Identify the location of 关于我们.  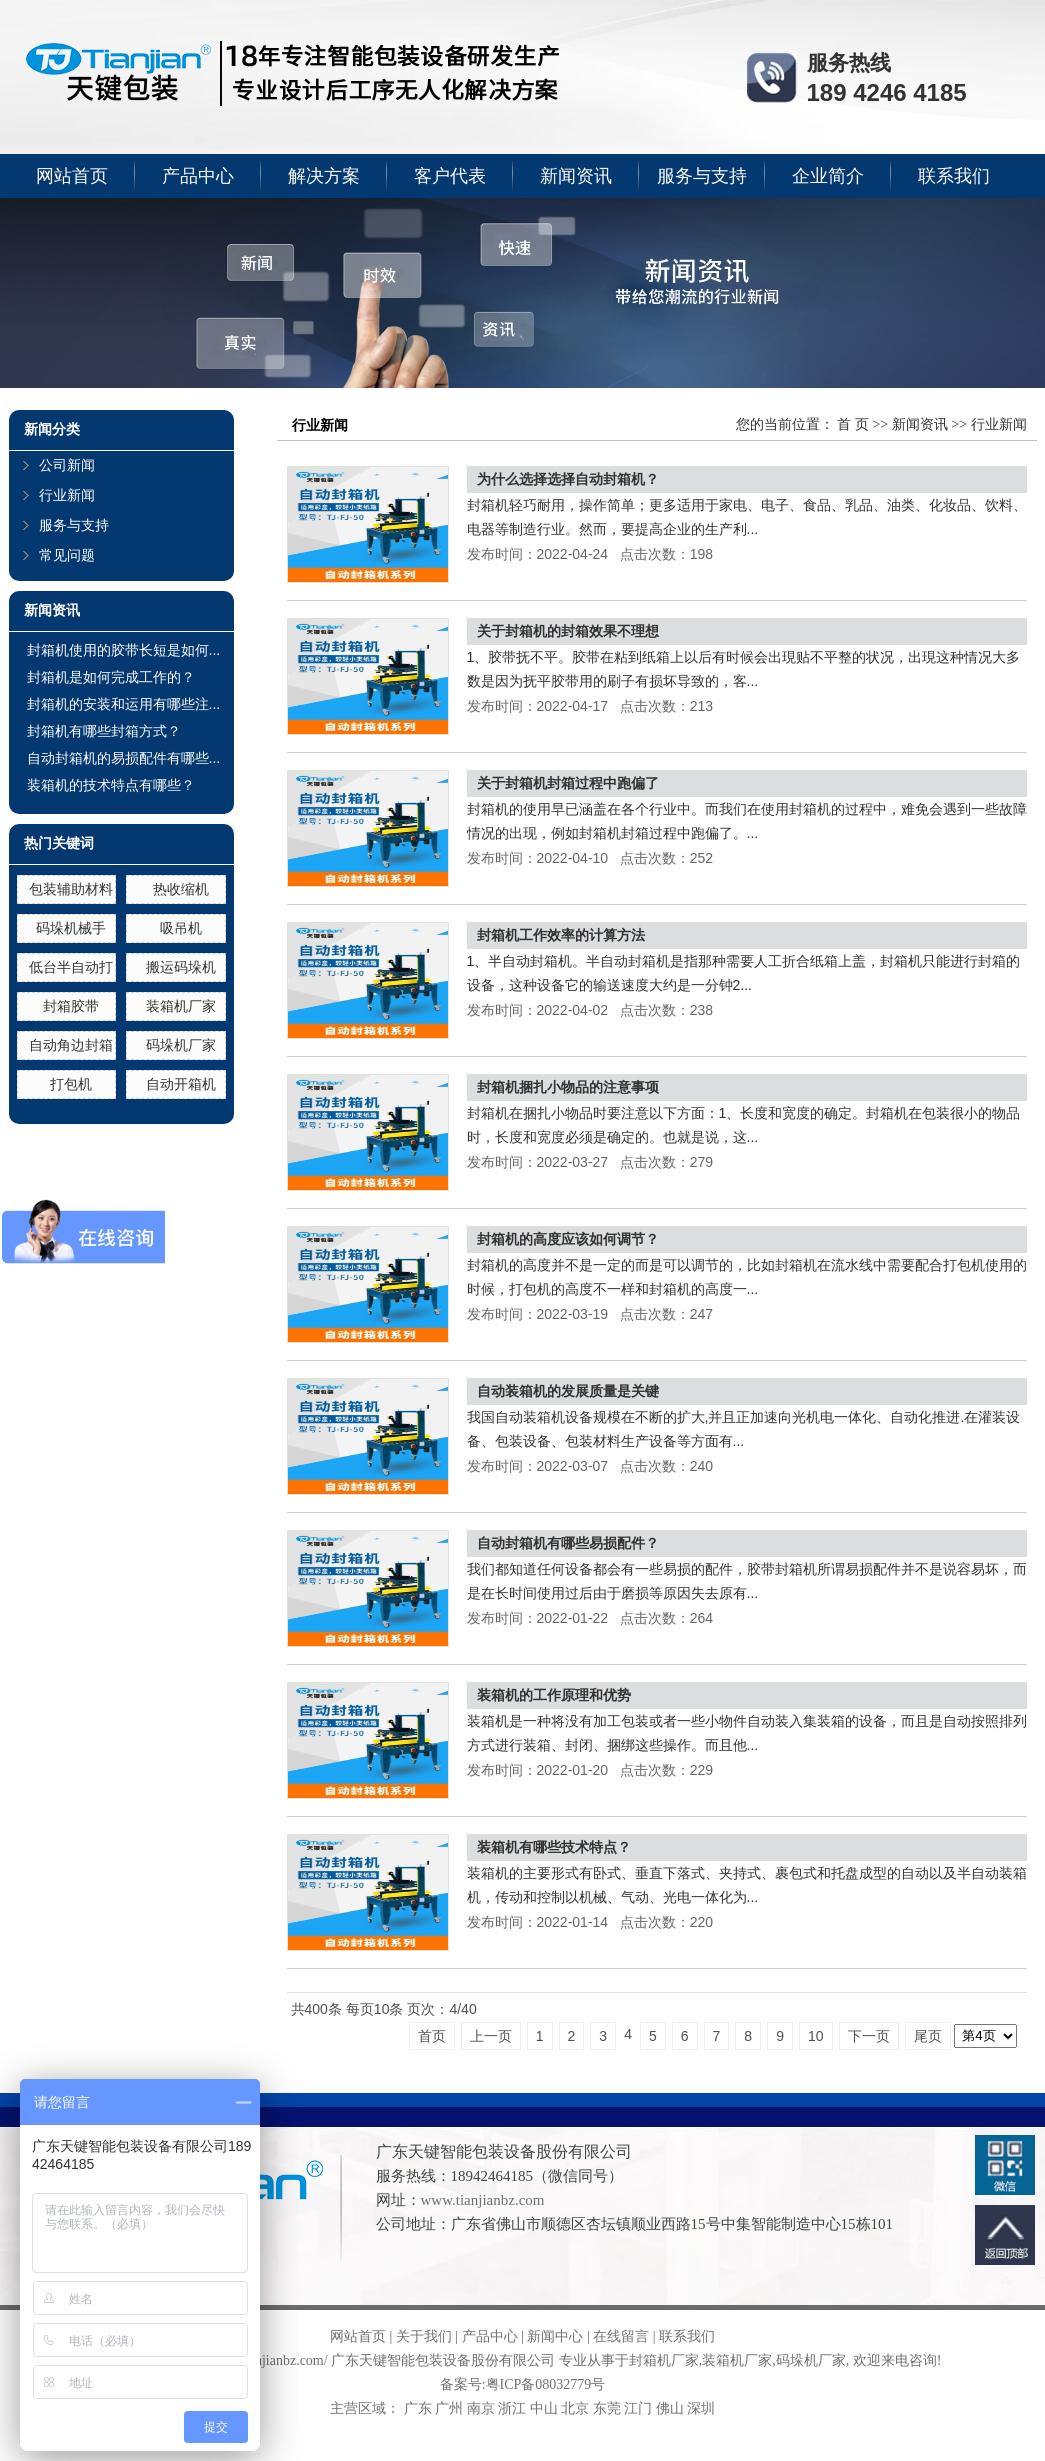
(424, 2336).